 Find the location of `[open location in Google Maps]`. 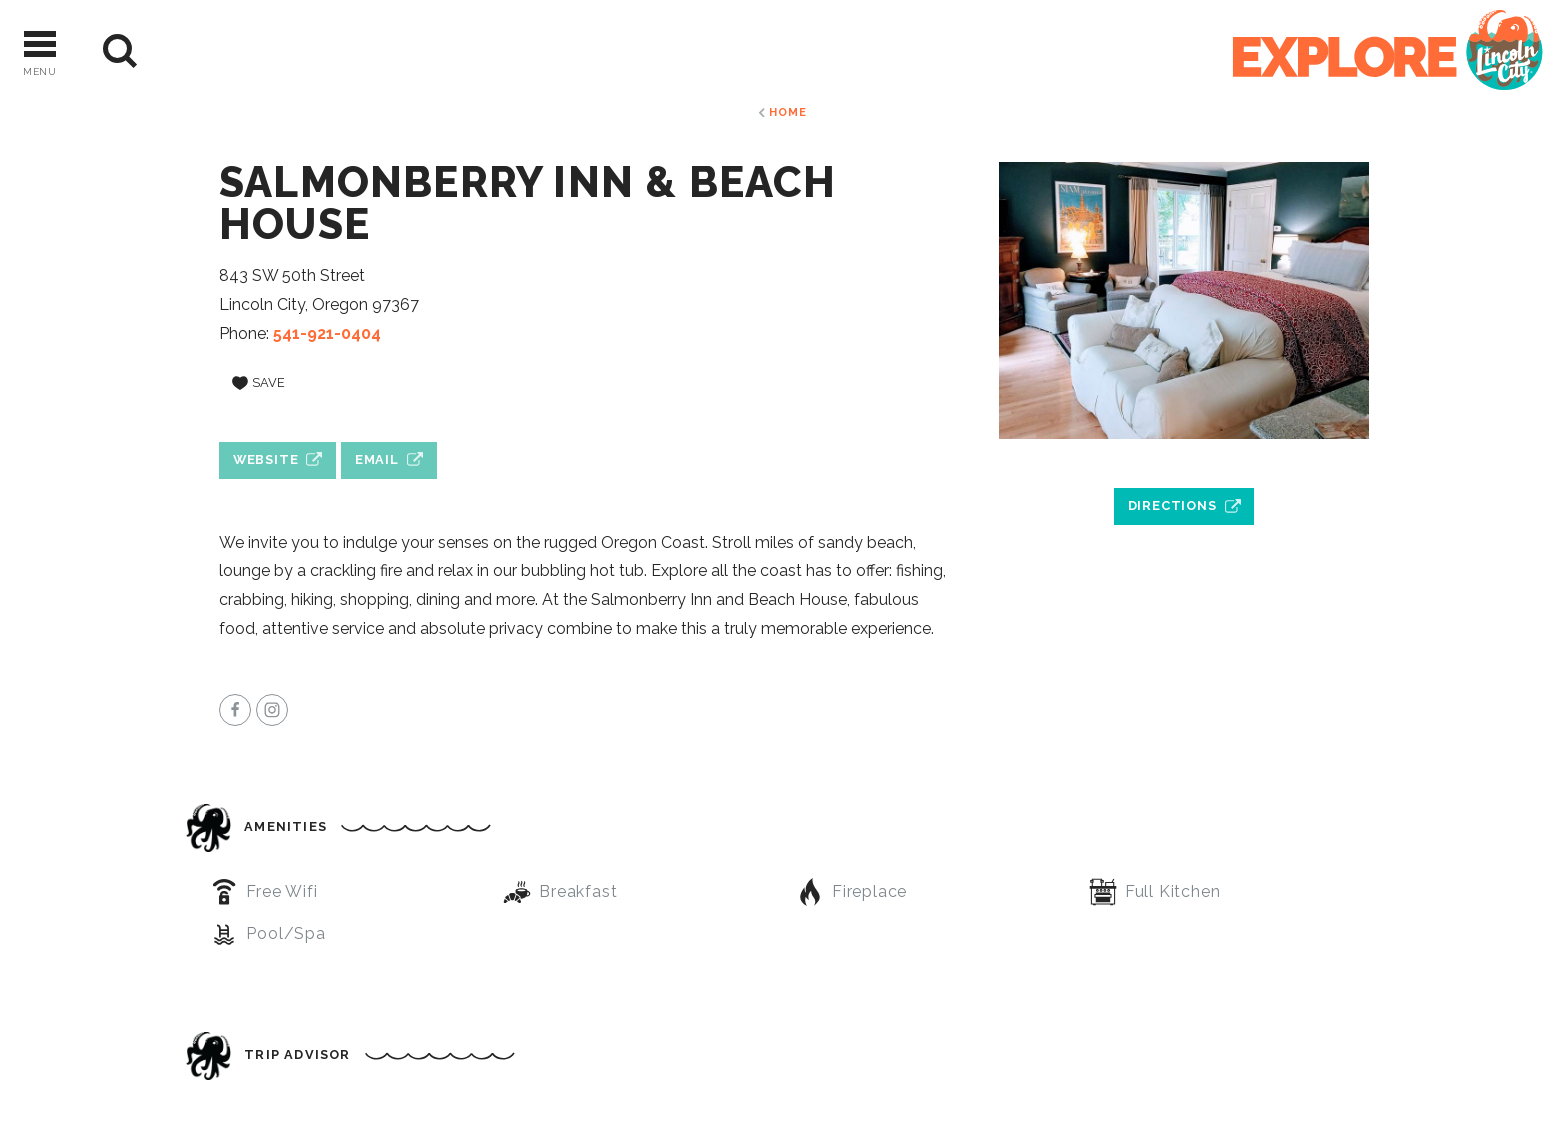

[open location in Google Maps] is located at coordinates (1184, 460).